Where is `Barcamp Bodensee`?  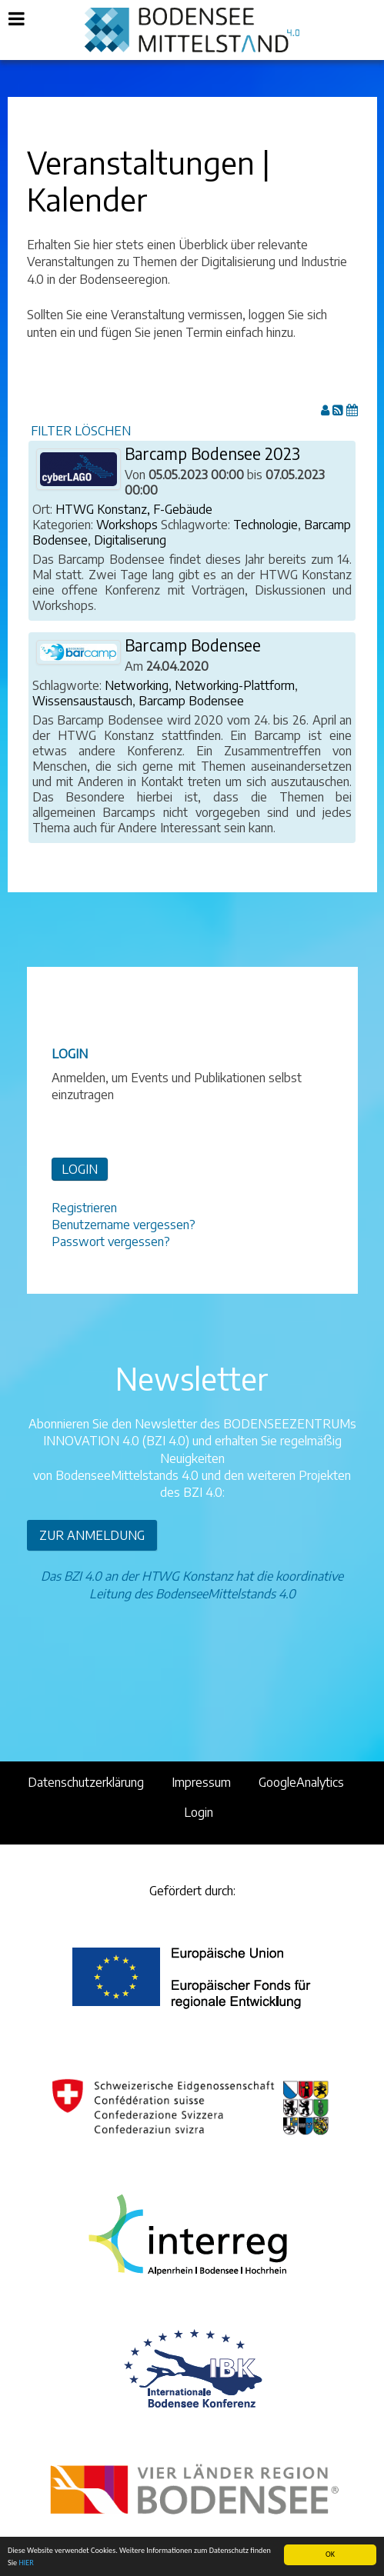 Barcamp Bodensee is located at coordinates (193, 645).